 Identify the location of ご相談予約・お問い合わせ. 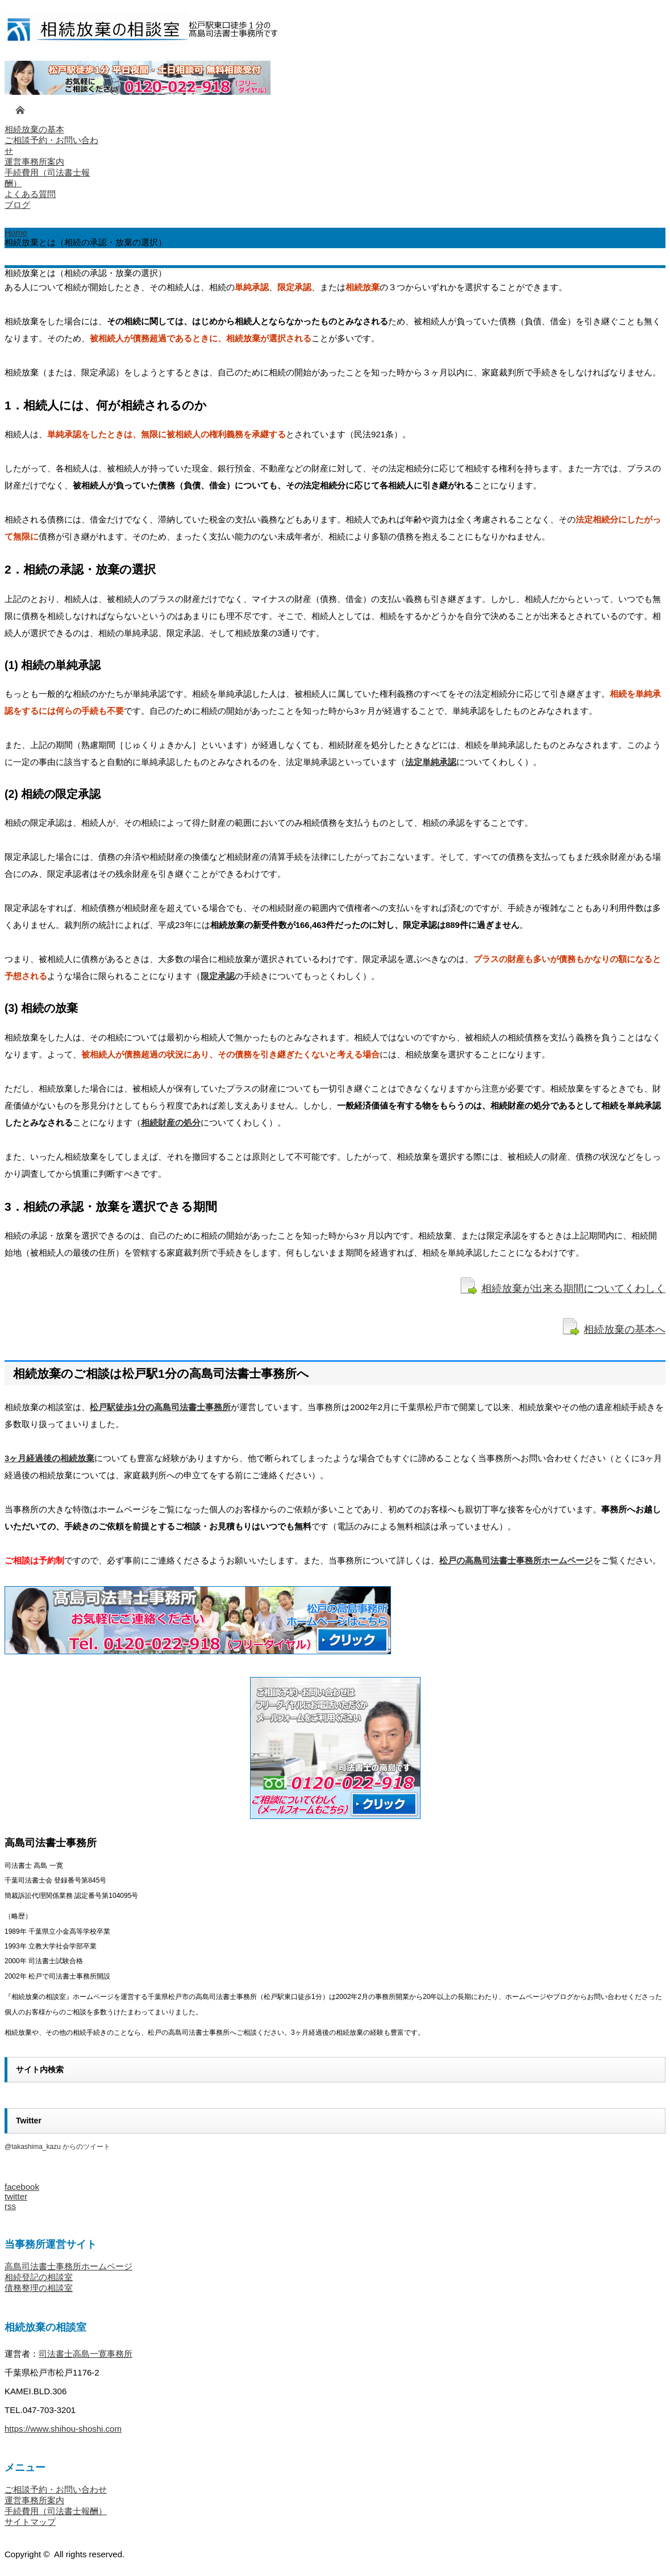
(56, 2489).